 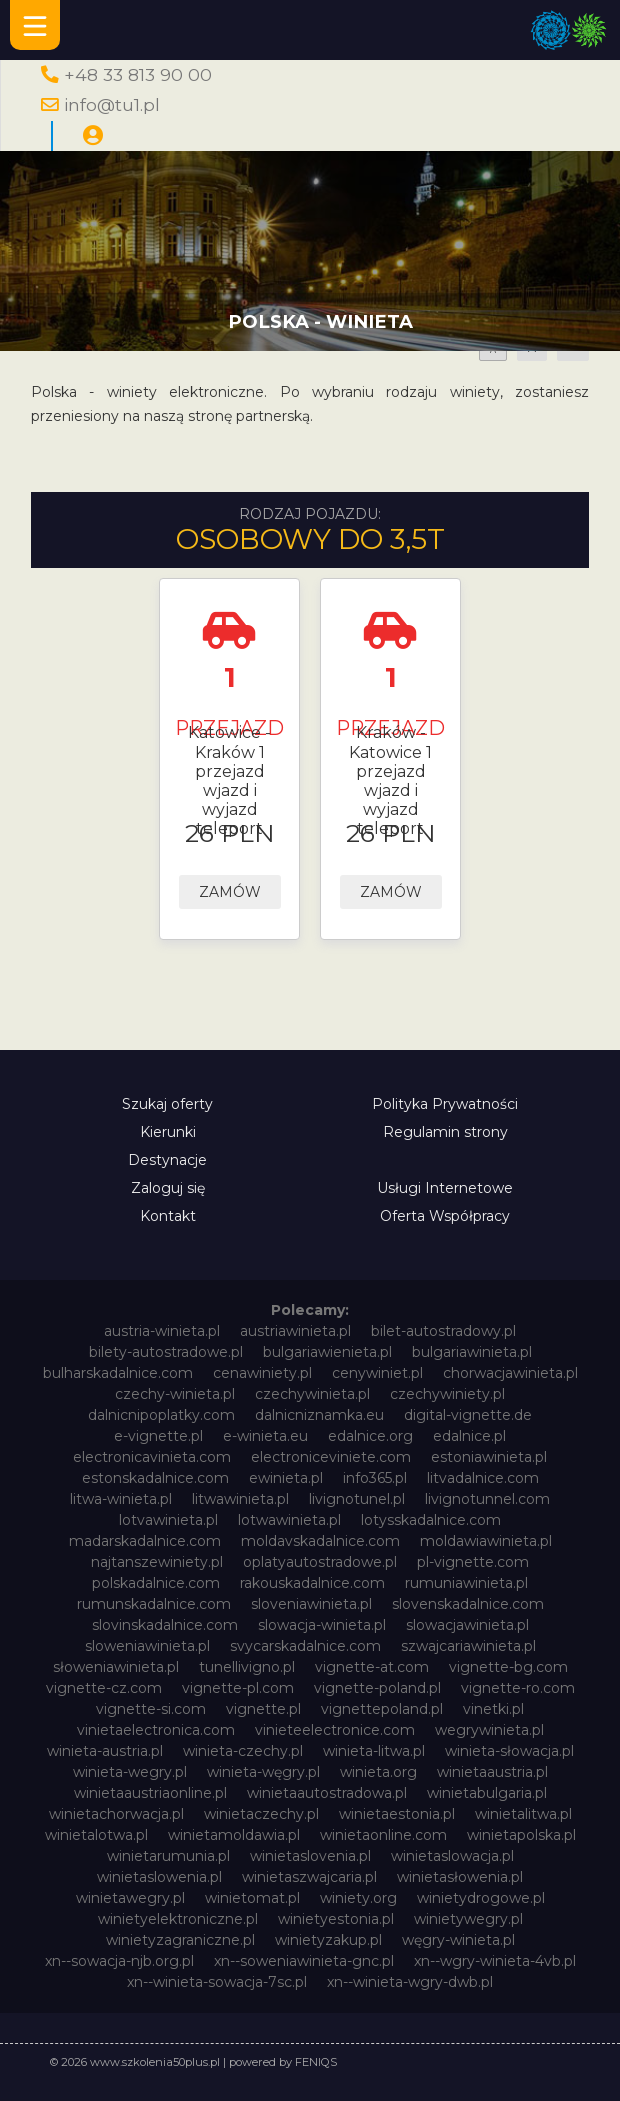 What do you see at coordinates (510, 1373) in the screenshot?
I see `chorwacjawinieta.pl` at bounding box center [510, 1373].